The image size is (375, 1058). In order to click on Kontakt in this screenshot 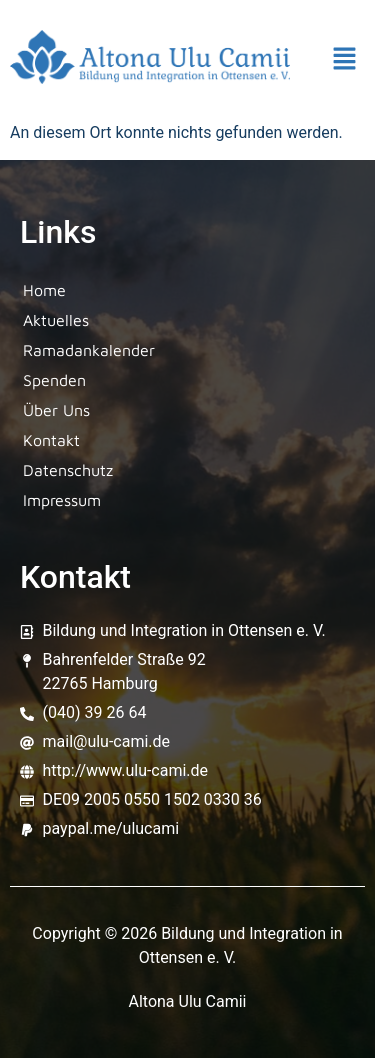, I will do `click(51, 440)`.